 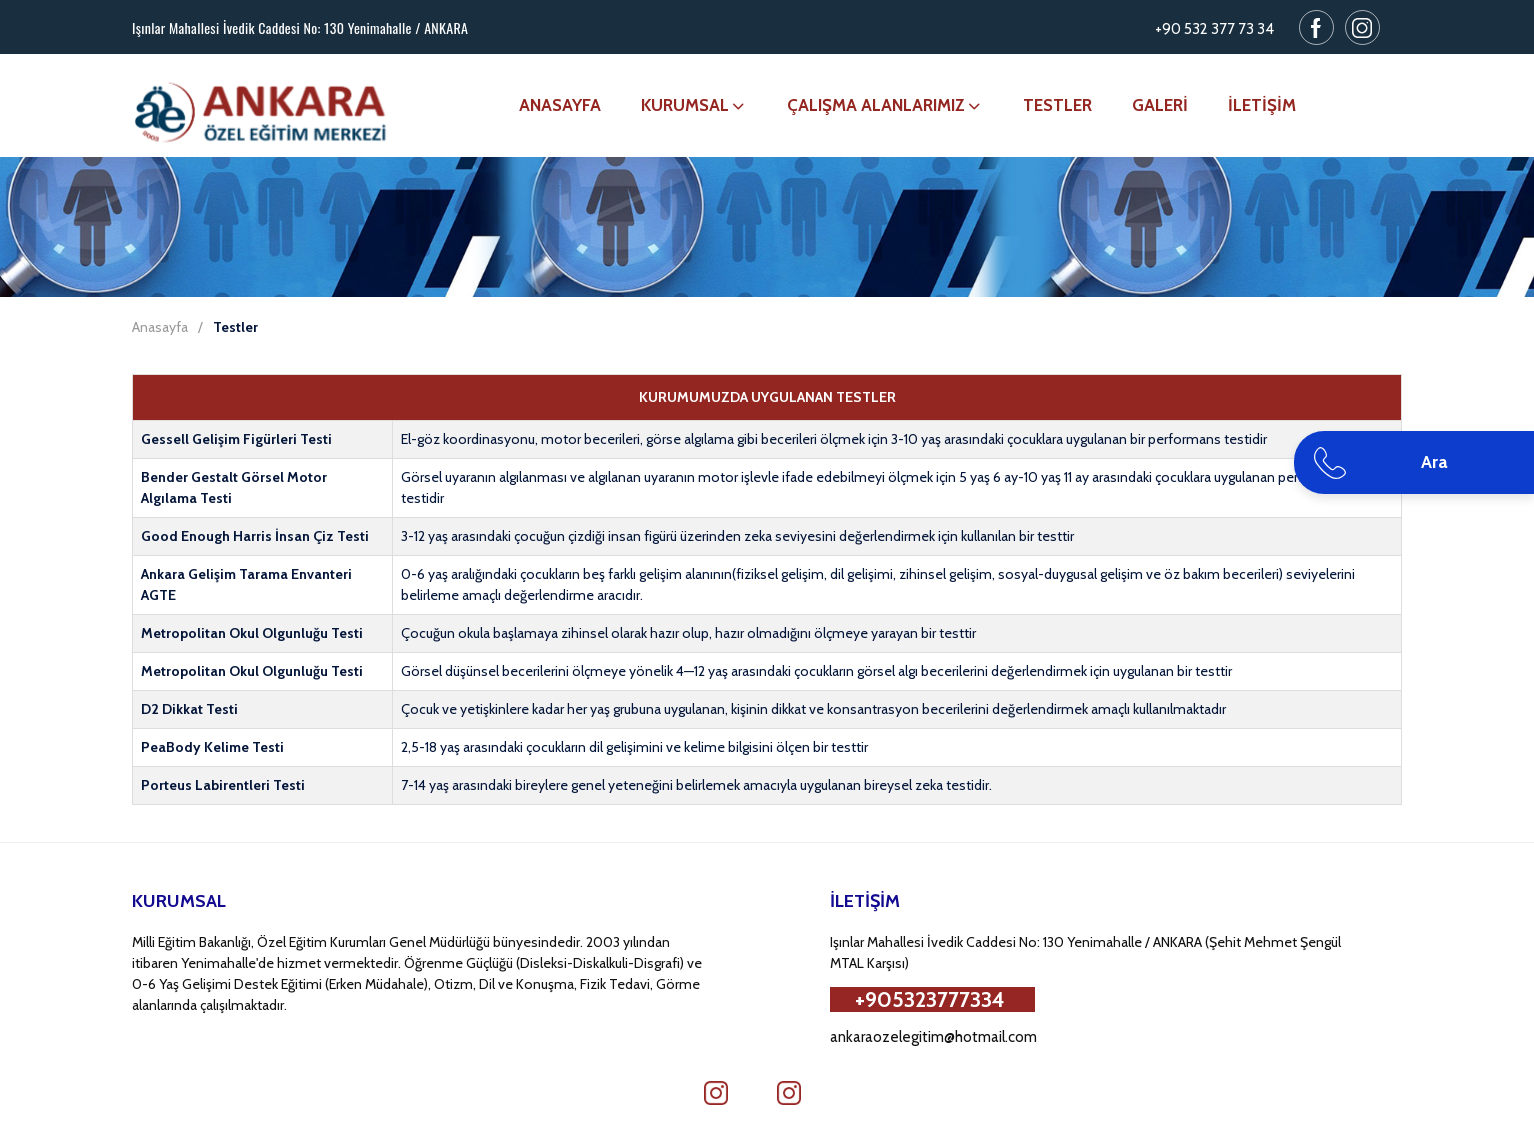 I want to click on Anasayfa, so click(x=160, y=327).